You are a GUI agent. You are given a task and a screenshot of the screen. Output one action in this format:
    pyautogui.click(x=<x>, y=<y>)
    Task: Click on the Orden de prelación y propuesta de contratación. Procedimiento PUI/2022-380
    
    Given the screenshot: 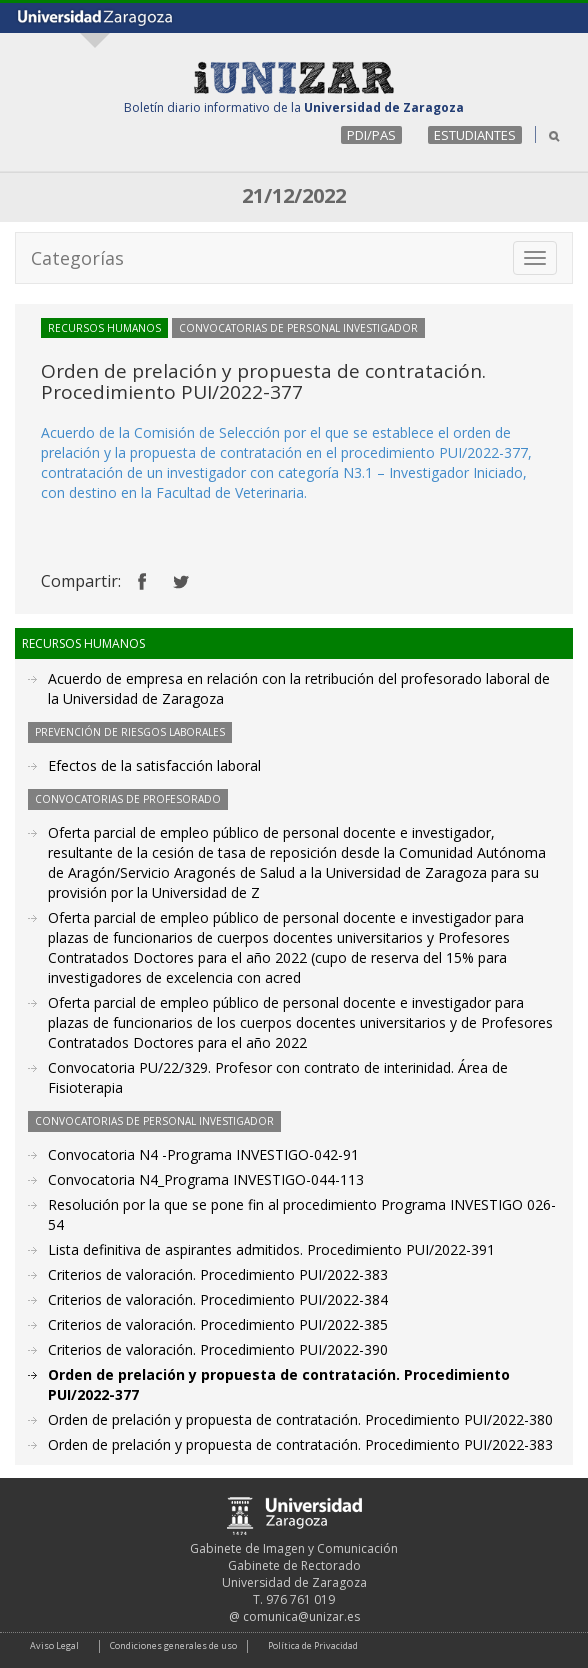 What is the action you would take?
    pyautogui.click(x=300, y=1419)
    